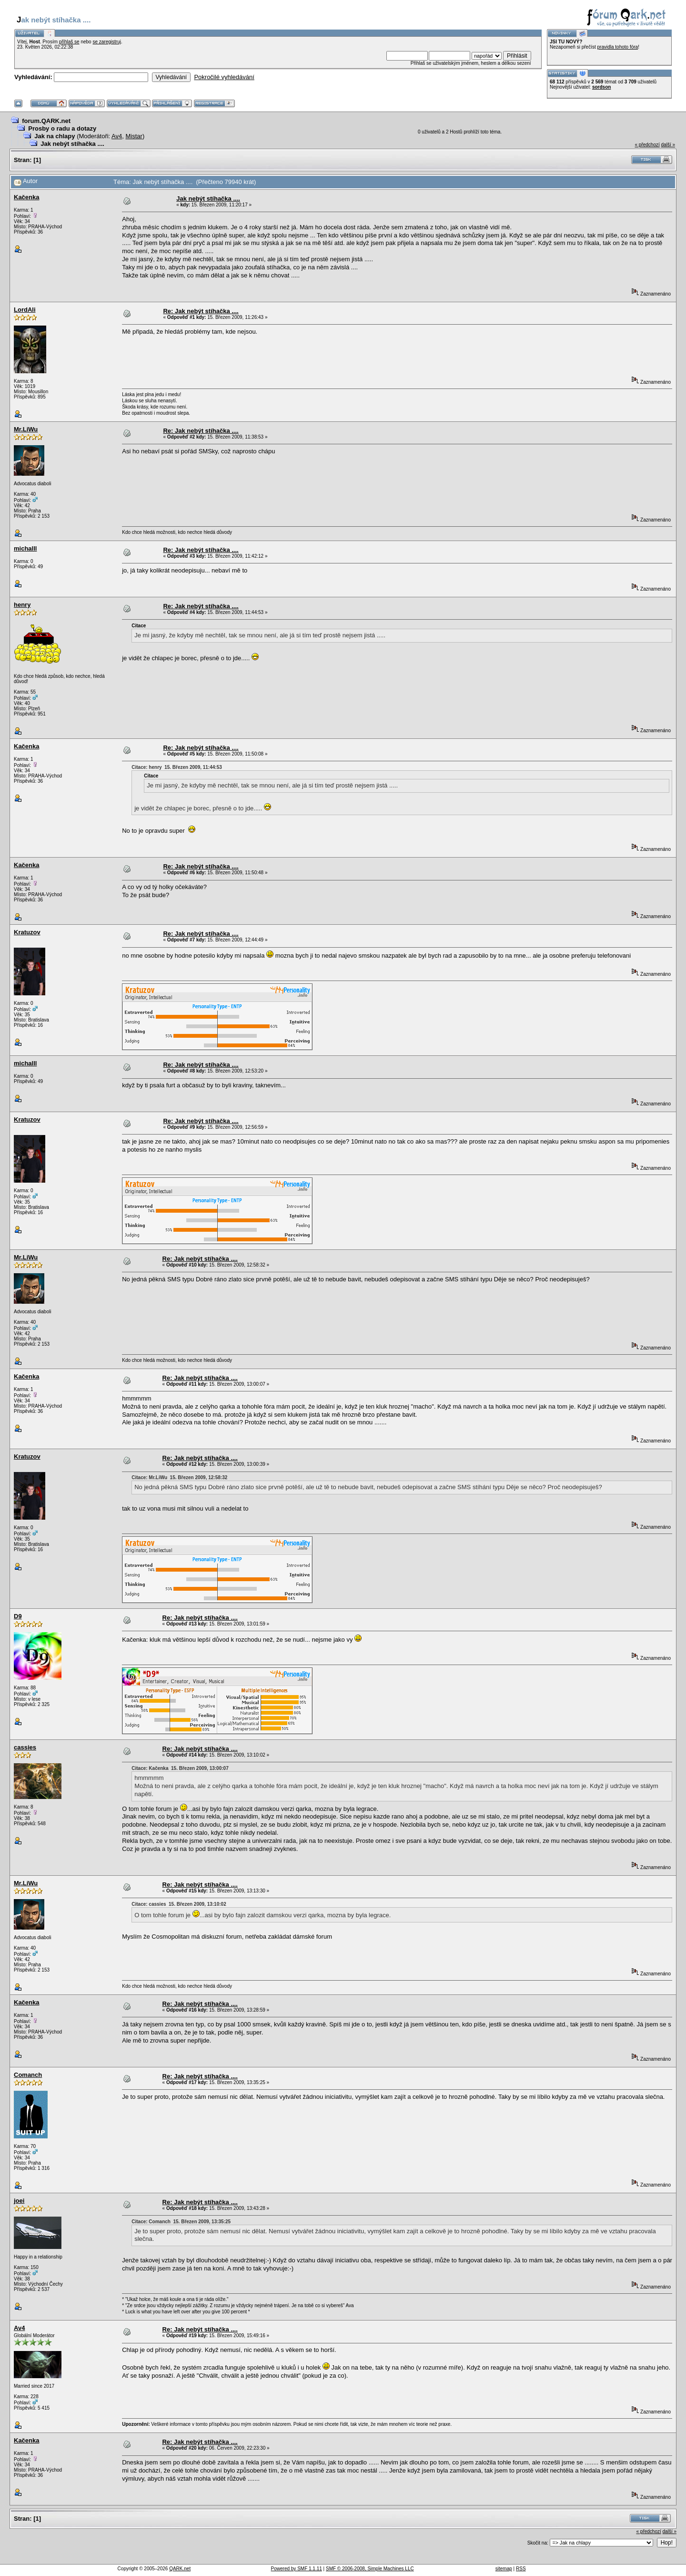 This screenshot has width=686, height=2576. I want to click on D9, so click(18, 1616).